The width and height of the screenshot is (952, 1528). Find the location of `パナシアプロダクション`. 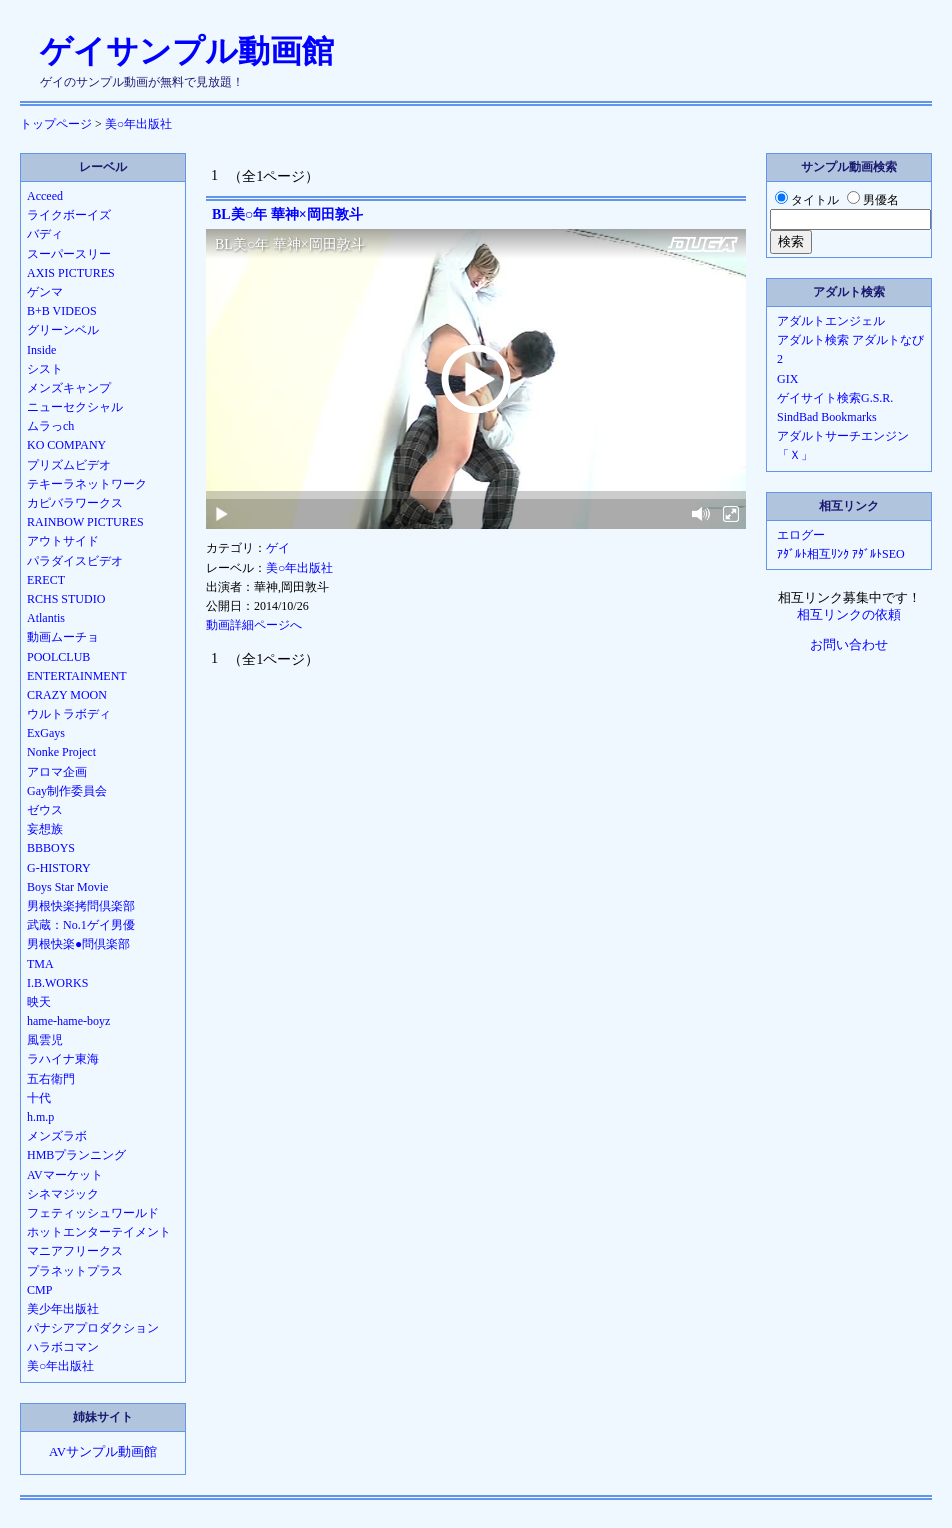

パナシアプロダクション is located at coordinates (93, 1328).